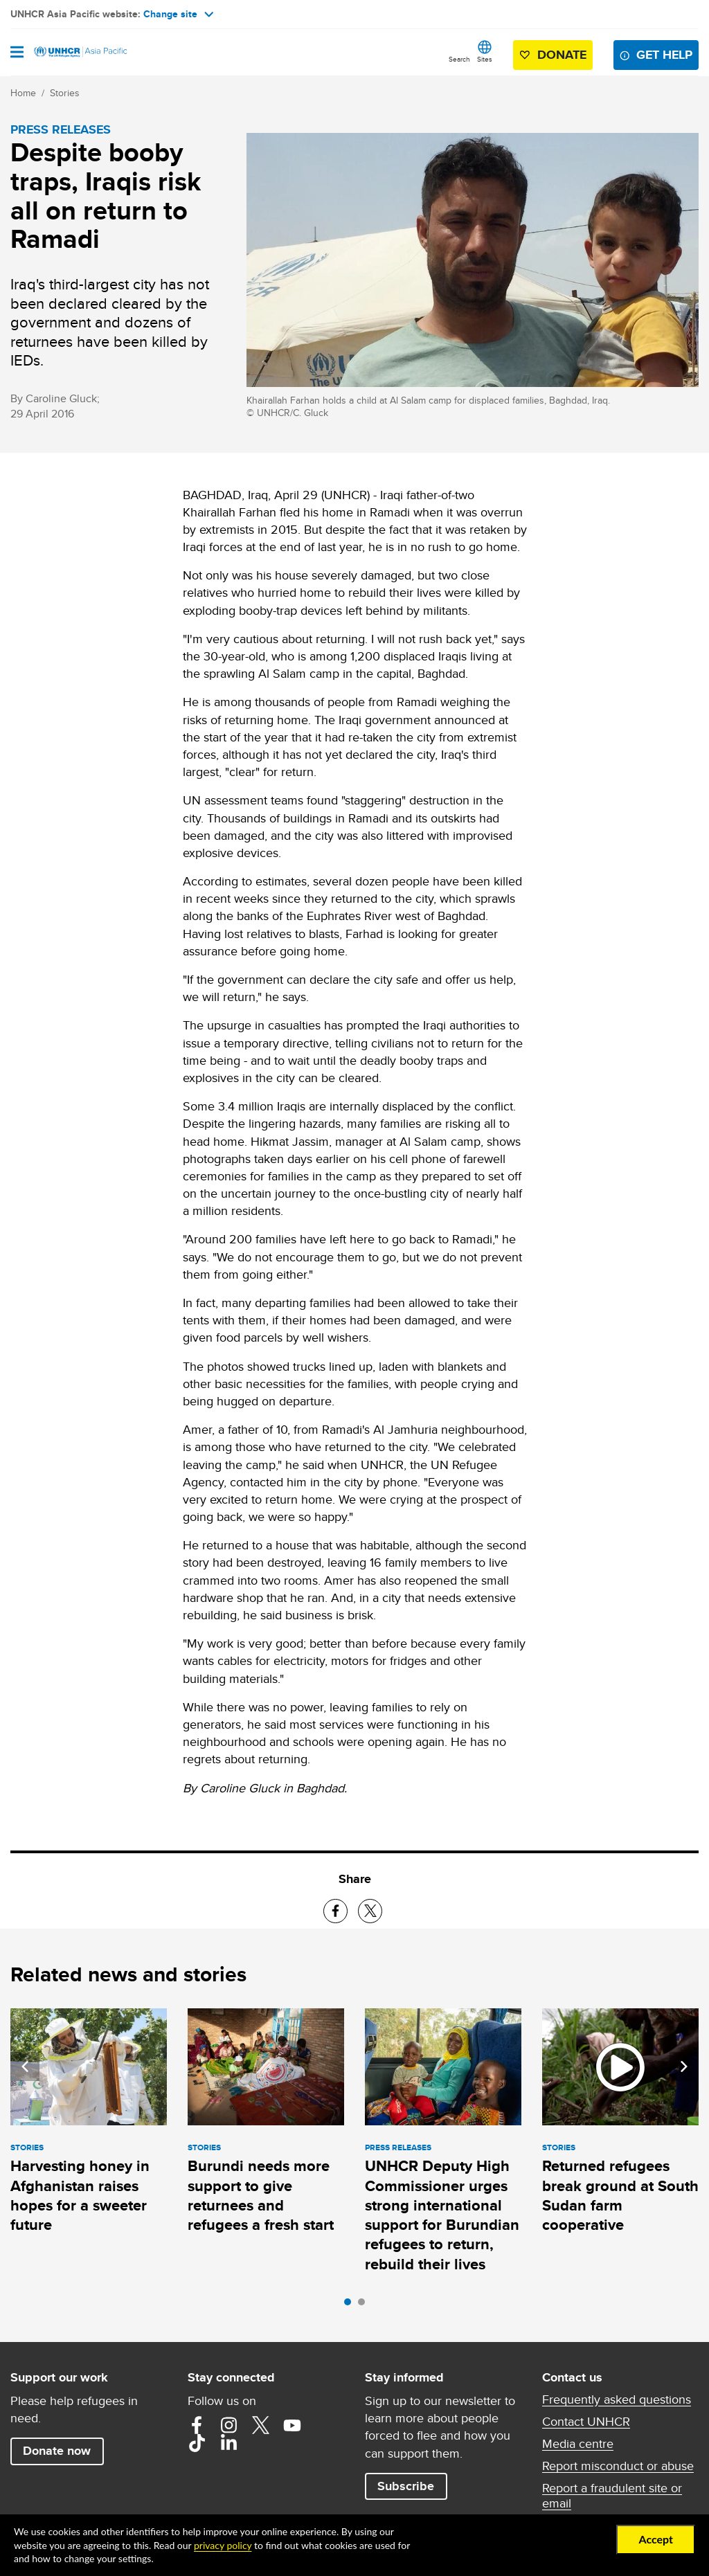 The height and width of the screenshot is (2576, 709). I want to click on privacy policy, so click(222, 2545).